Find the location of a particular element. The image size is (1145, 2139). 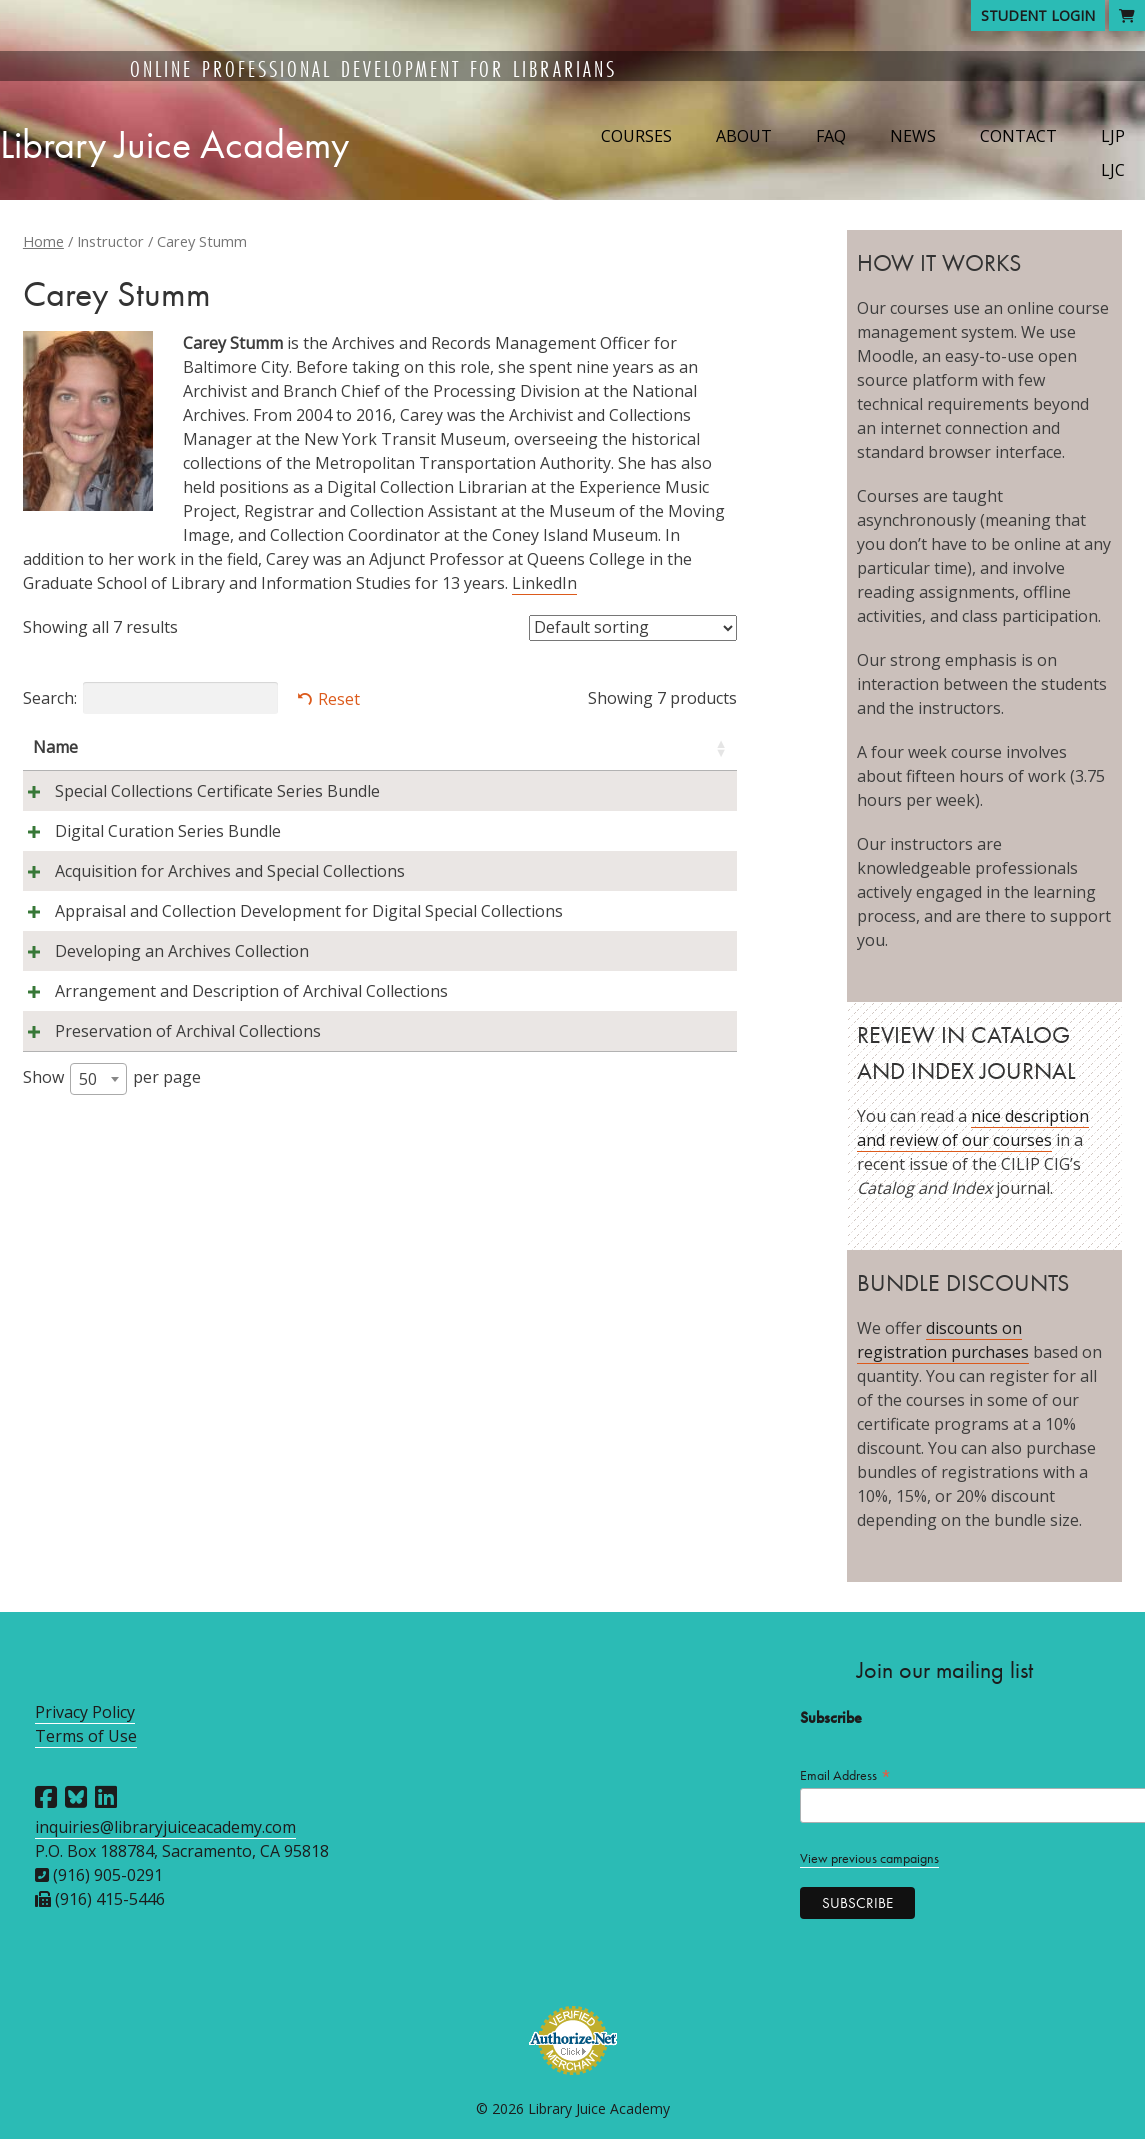

Price [Price: activate to sort column ascending] is located at coordinates (674, 747).